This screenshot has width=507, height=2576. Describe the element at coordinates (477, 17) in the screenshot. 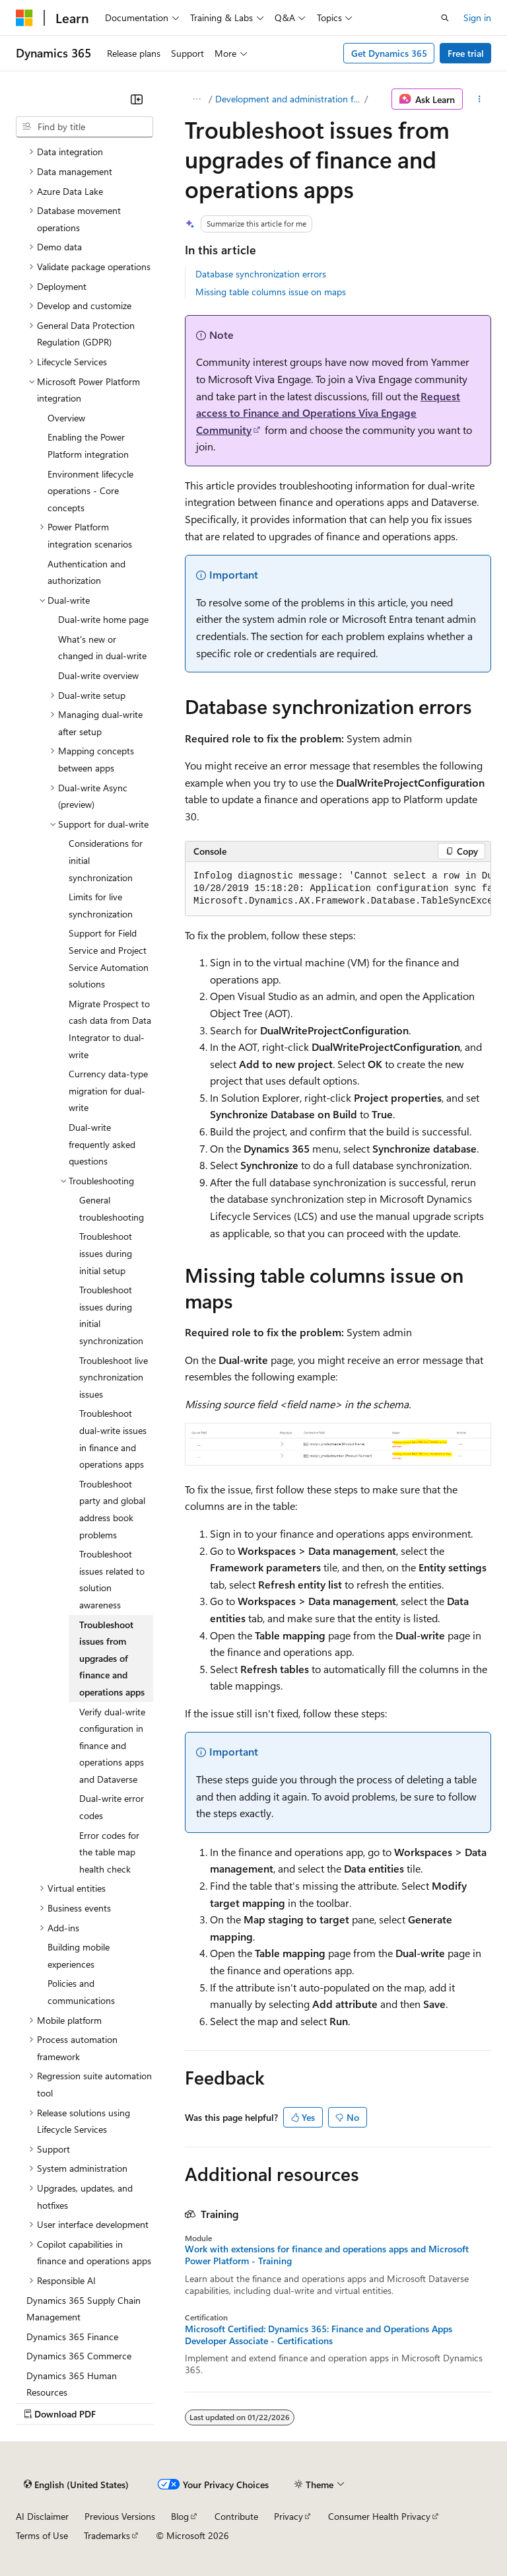

I see `Sign in` at that location.